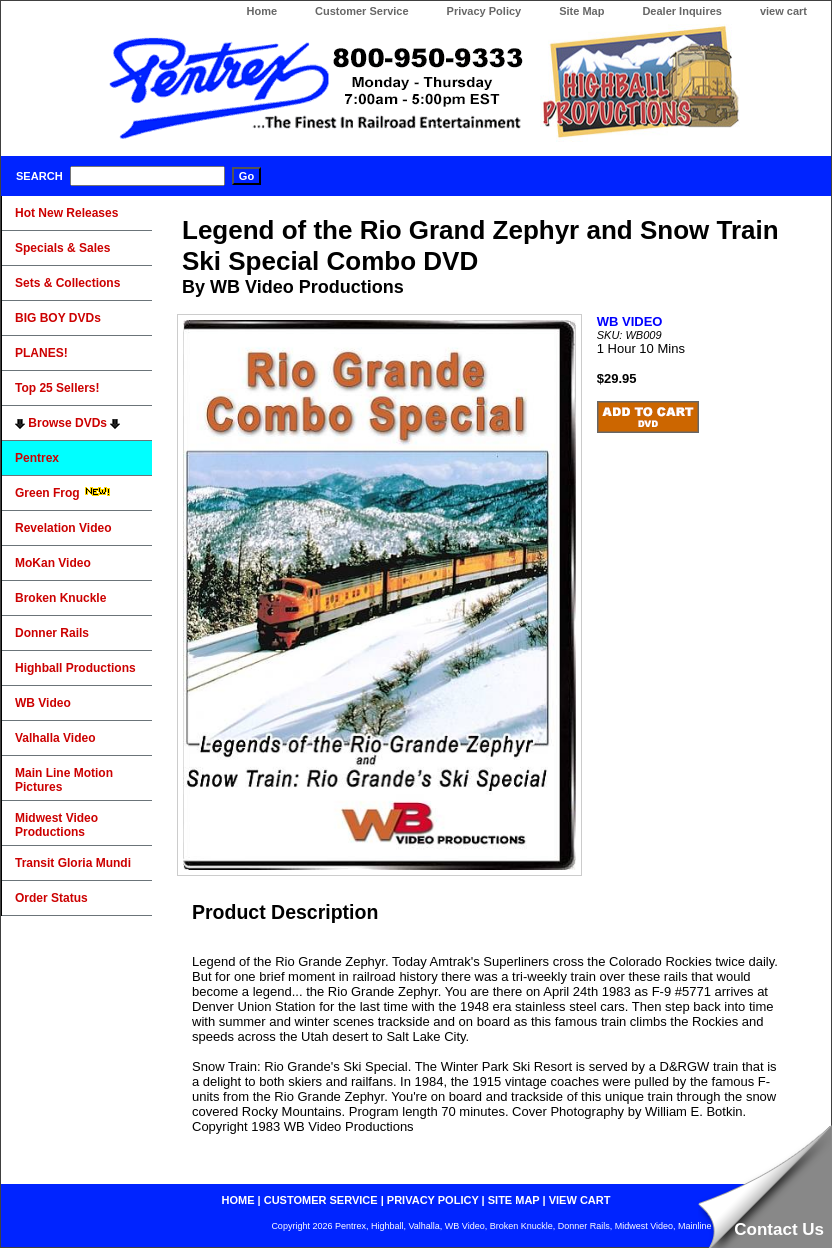 The width and height of the screenshot is (832, 1248). Describe the element at coordinates (64, 780) in the screenshot. I see `Main Line Motion Pictures` at that location.